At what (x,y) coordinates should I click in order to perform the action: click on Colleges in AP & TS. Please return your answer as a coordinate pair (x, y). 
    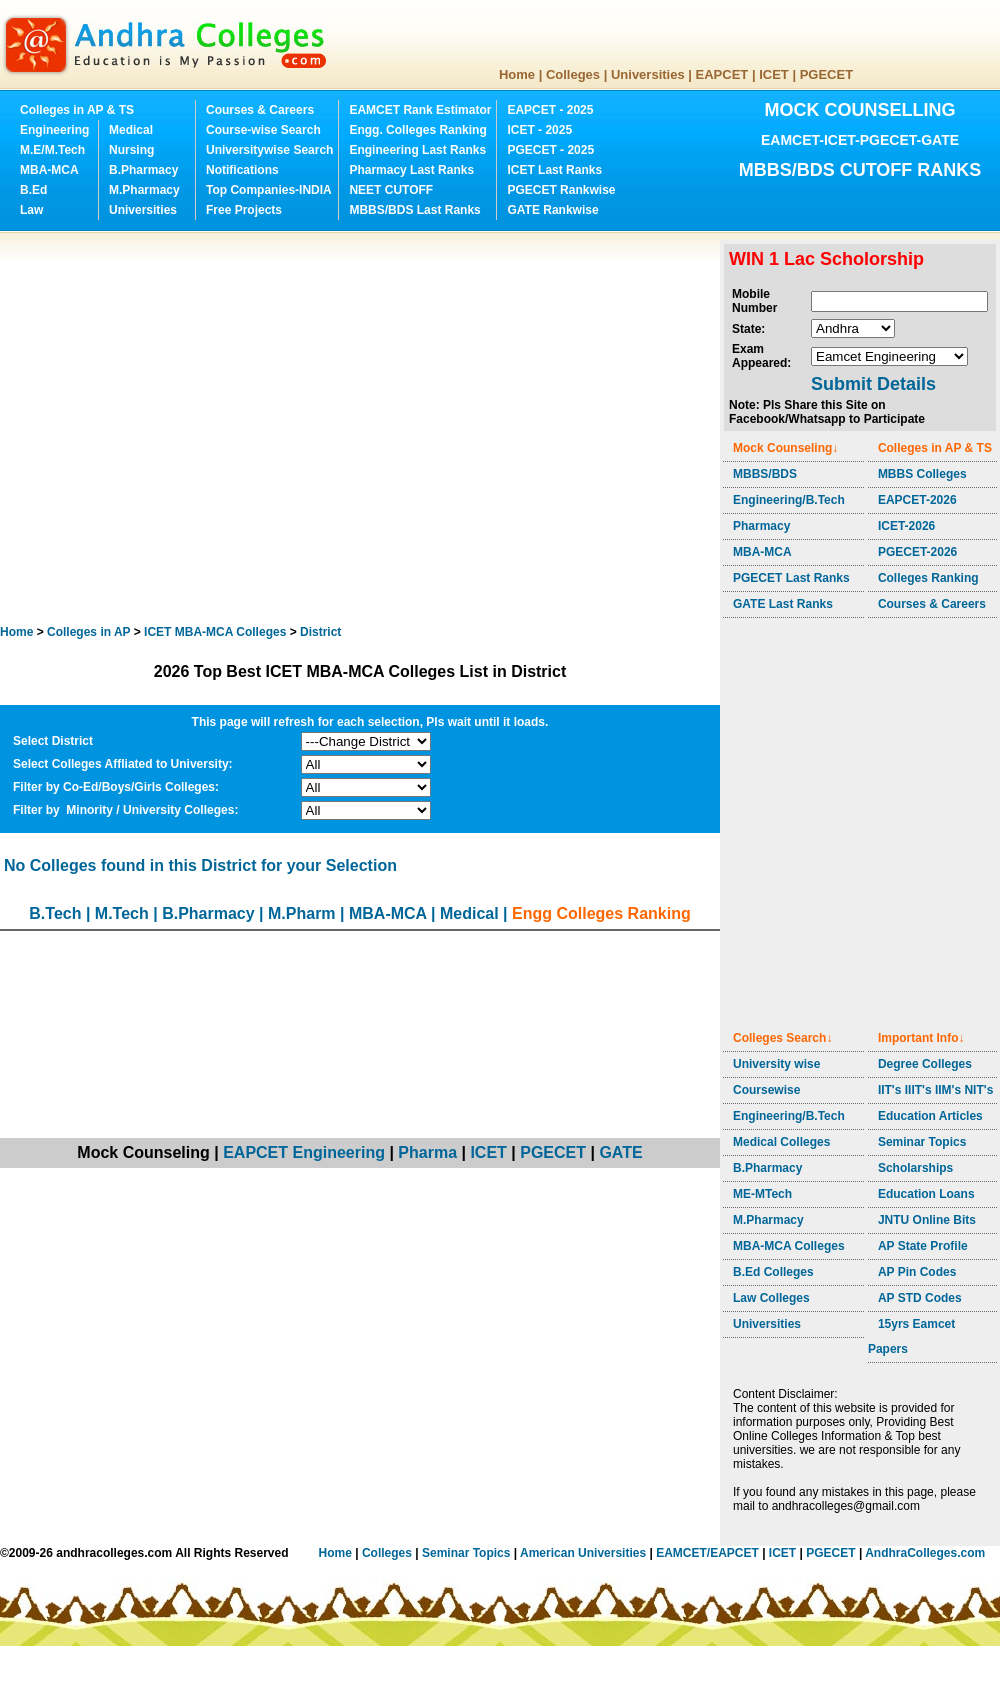
    Looking at the image, I should click on (77, 110).